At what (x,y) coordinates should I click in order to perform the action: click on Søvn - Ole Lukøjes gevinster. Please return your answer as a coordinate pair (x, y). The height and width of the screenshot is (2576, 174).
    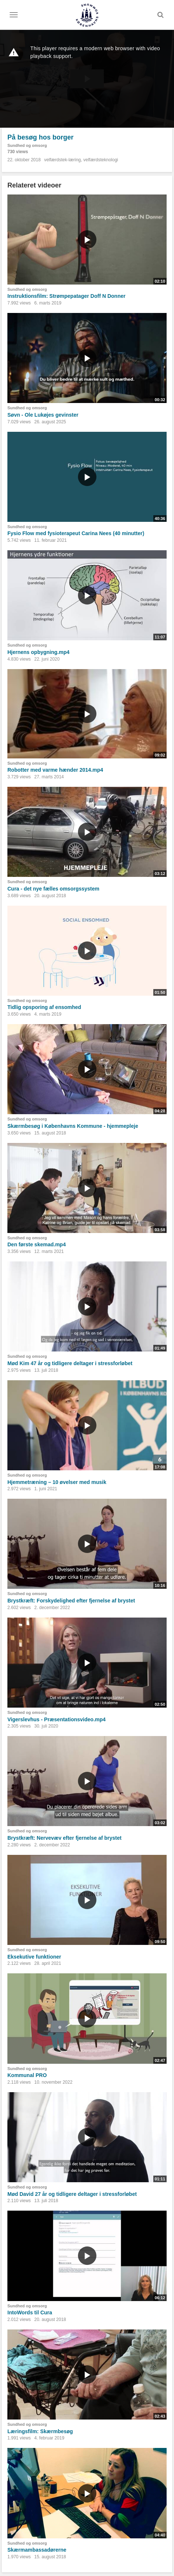
    Looking at the image, I should click on (42, 415).